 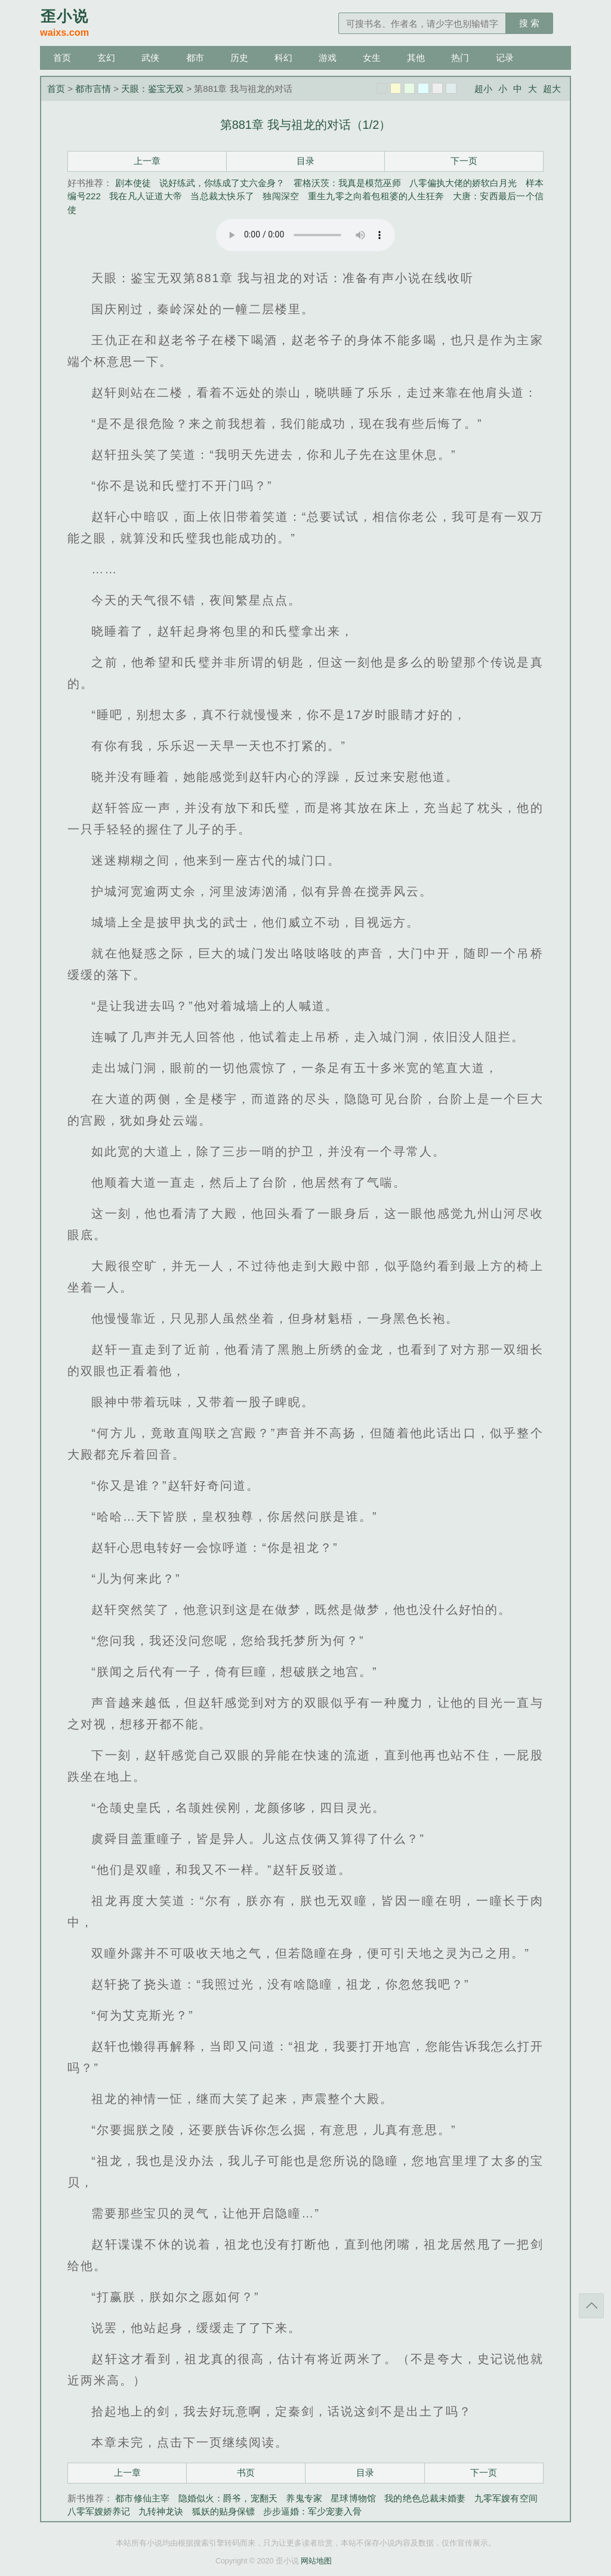 What do you see at coordinates (133, 183) in the screenshot?
I see `剧本使徒` at bounding box center [133, 183].